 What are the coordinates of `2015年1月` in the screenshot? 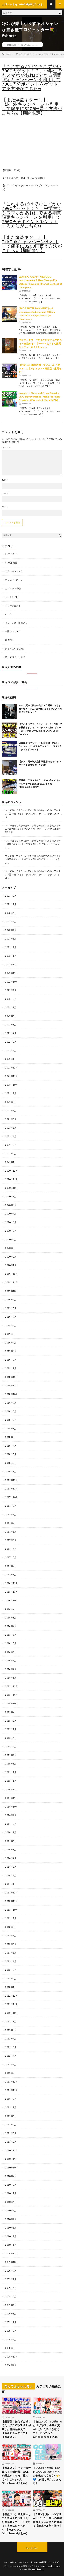 It's located at (10, 1780).